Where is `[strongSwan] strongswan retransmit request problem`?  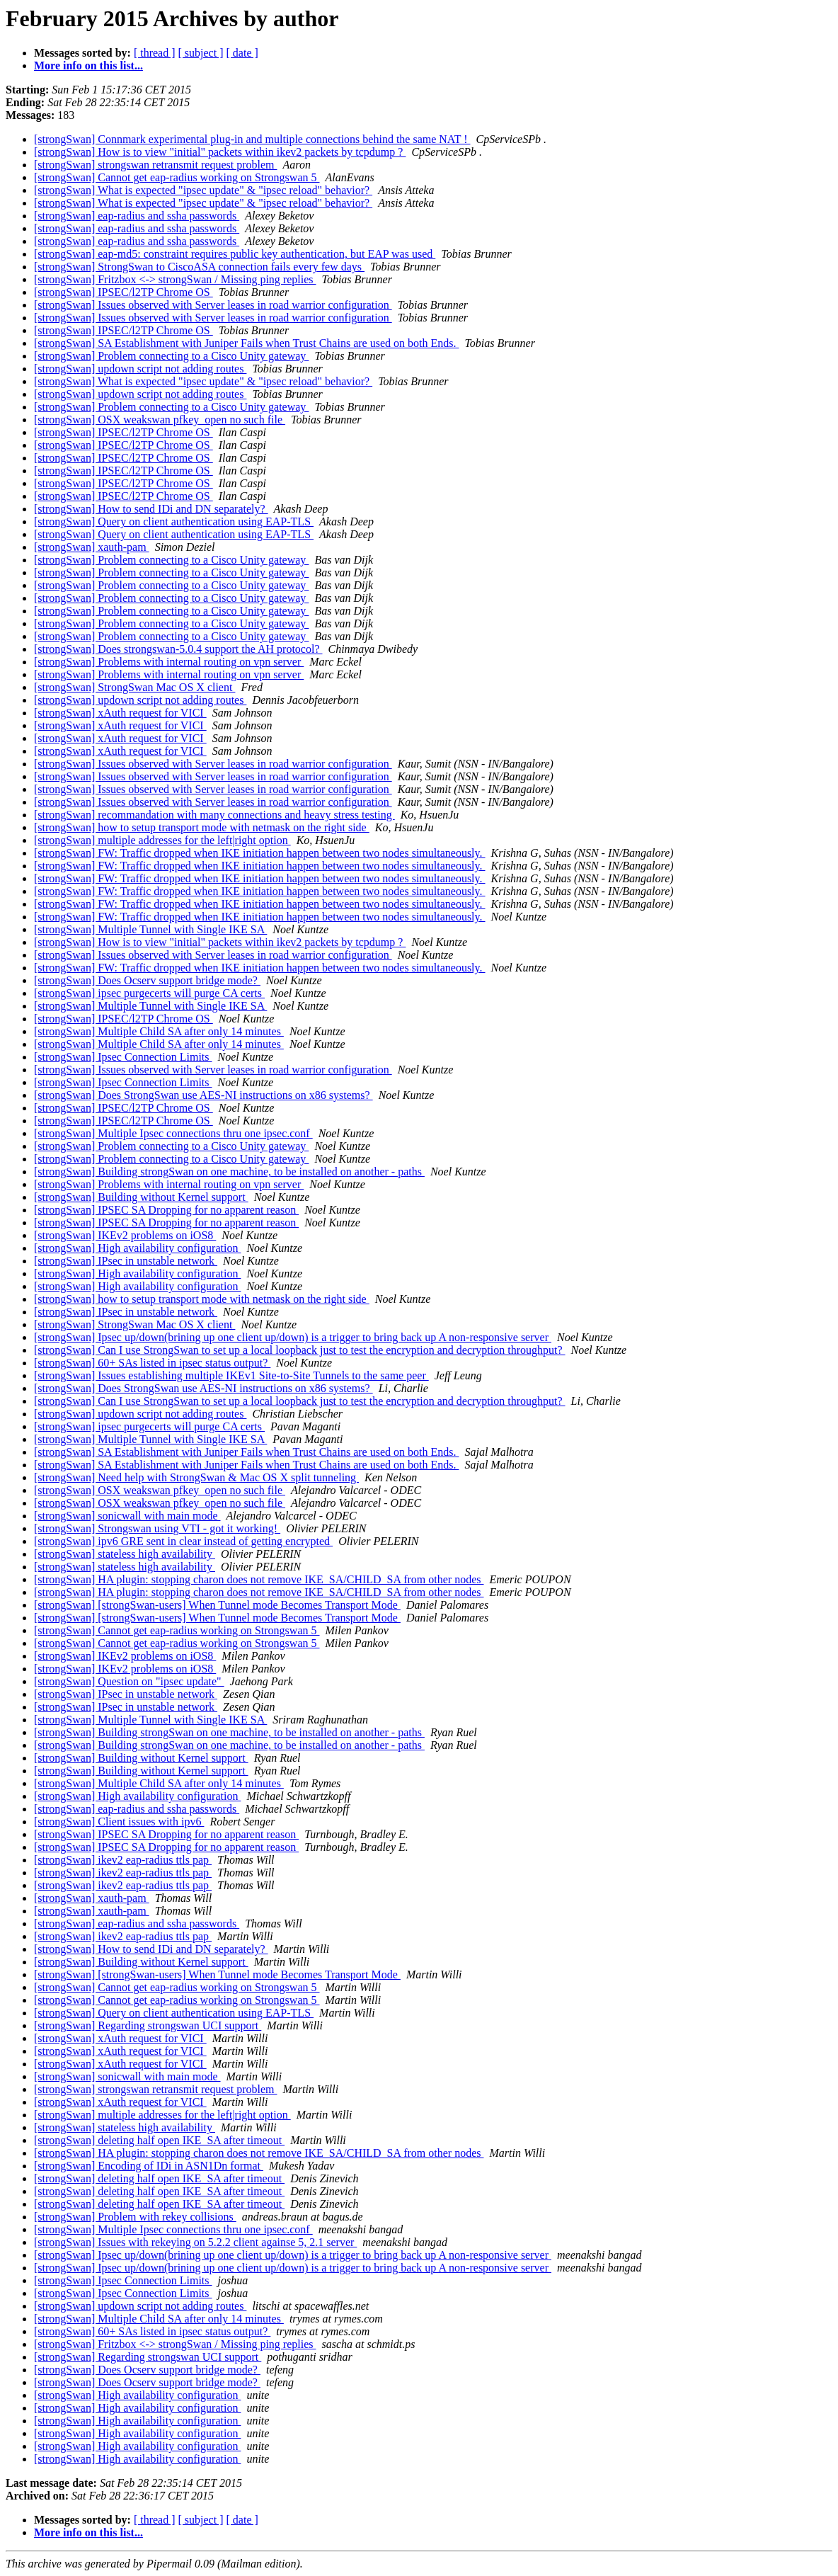
[strongSwan] strongswan retransmit request problem is located at coordinates (155, 165).